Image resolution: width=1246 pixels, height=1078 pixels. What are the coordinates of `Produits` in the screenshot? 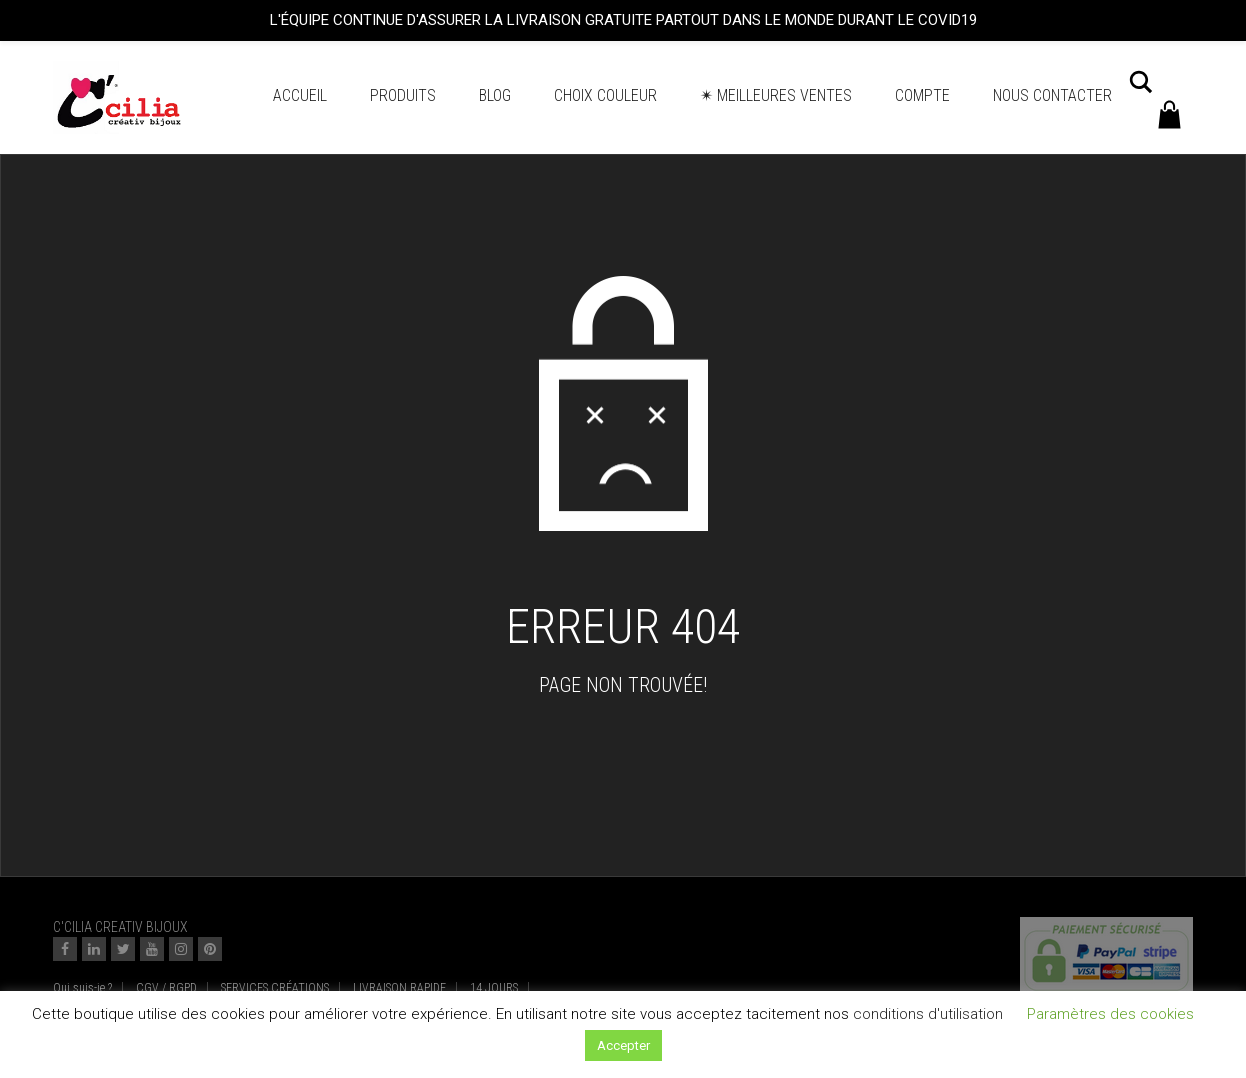 It's located at (403, 95).